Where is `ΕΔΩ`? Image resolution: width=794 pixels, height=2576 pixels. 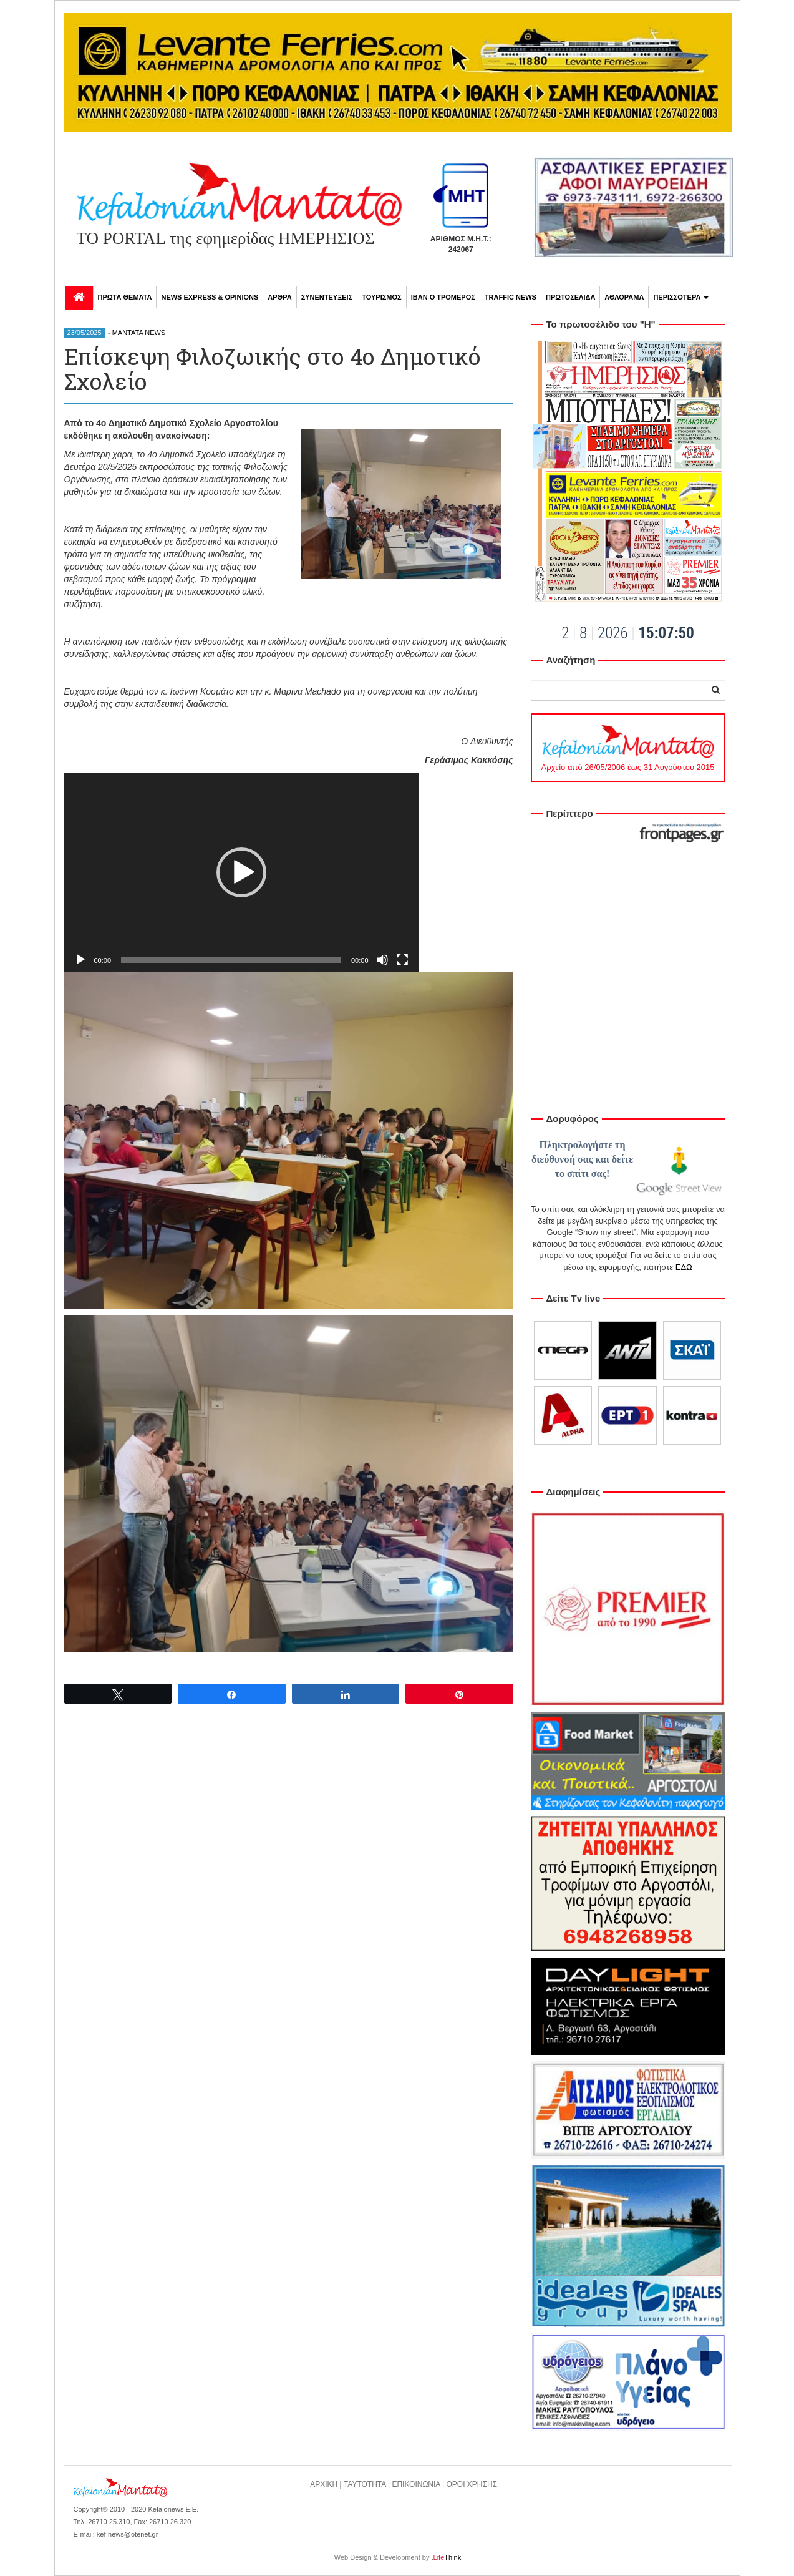 ΕΔΩ is located at coordinates (683, 1267).